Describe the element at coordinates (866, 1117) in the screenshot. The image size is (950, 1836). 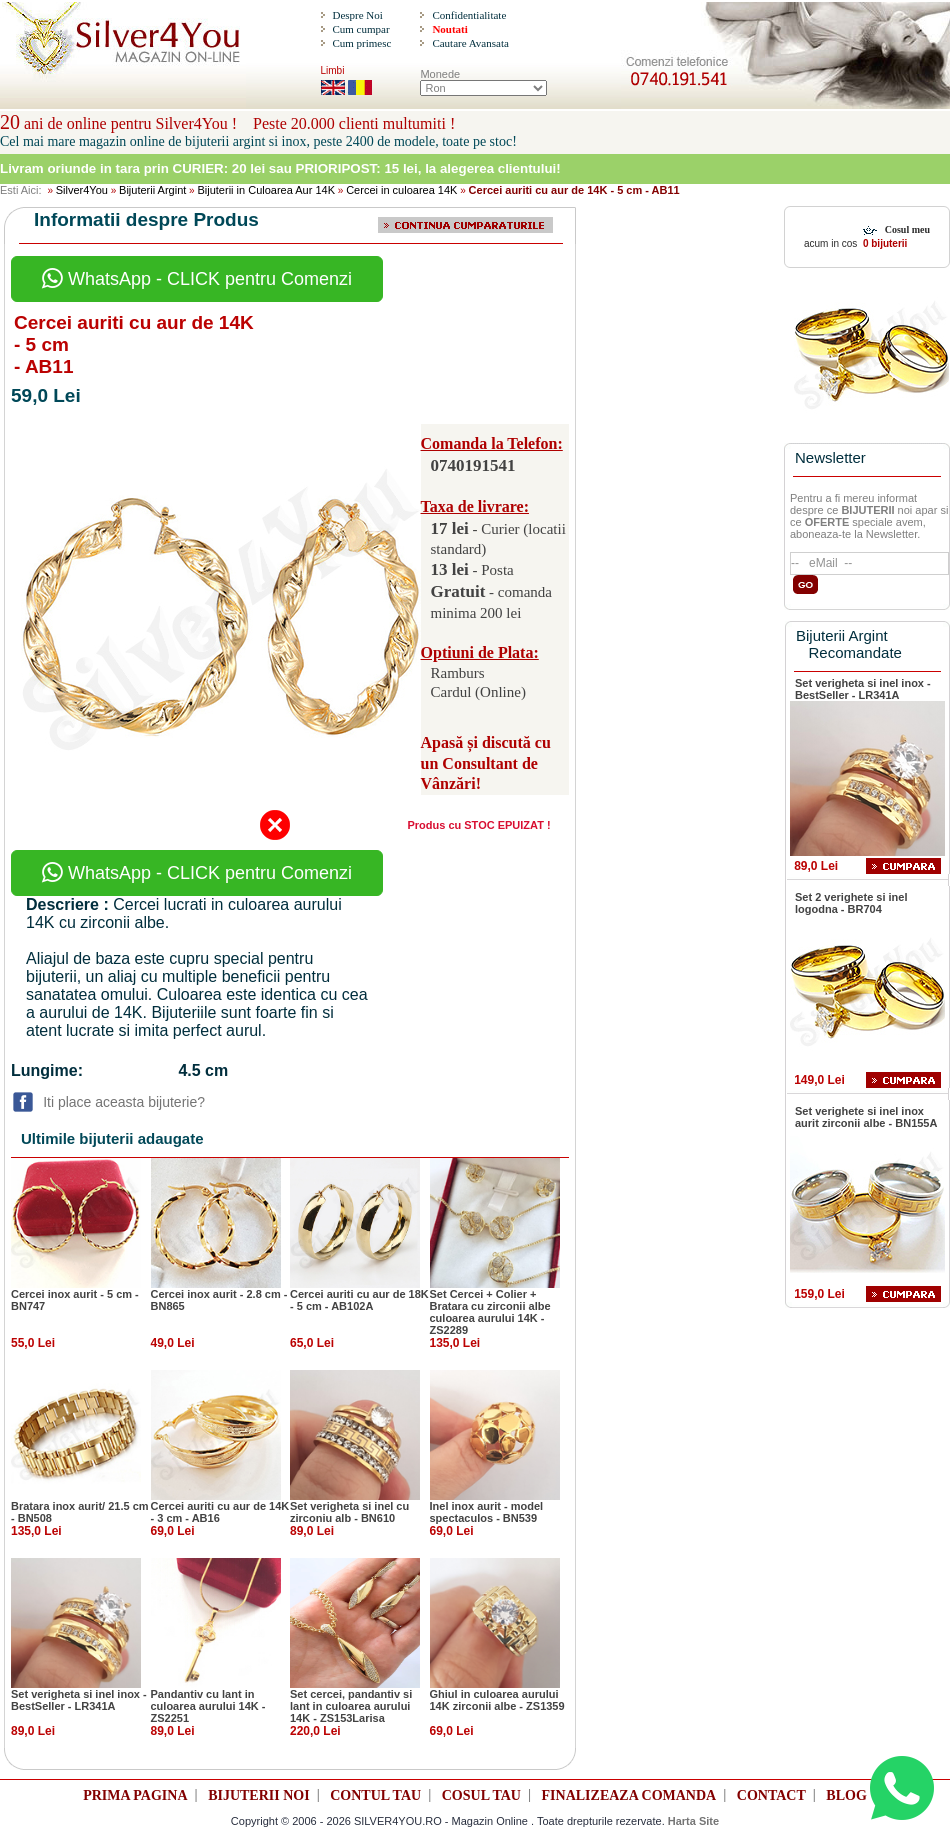
I see `Set verighete si inel inox aurit zirconii albe - BN155A` at that location.